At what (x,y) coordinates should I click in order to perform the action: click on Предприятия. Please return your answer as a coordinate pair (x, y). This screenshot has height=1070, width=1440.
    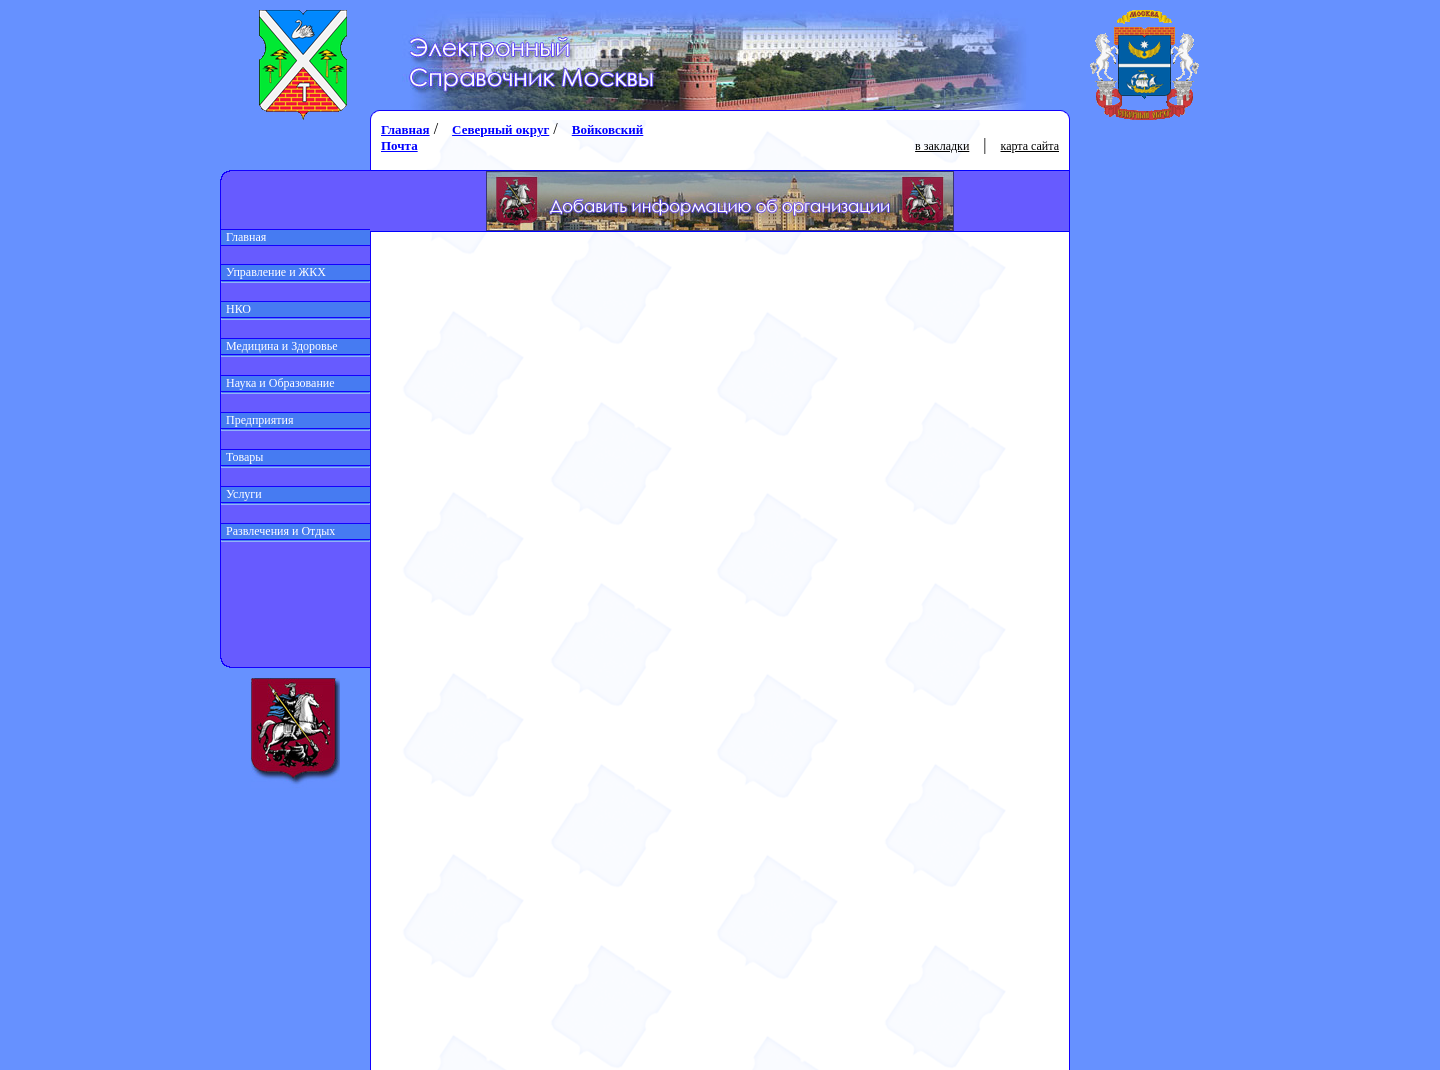
    Looking at the image, I should click on (257, 420).